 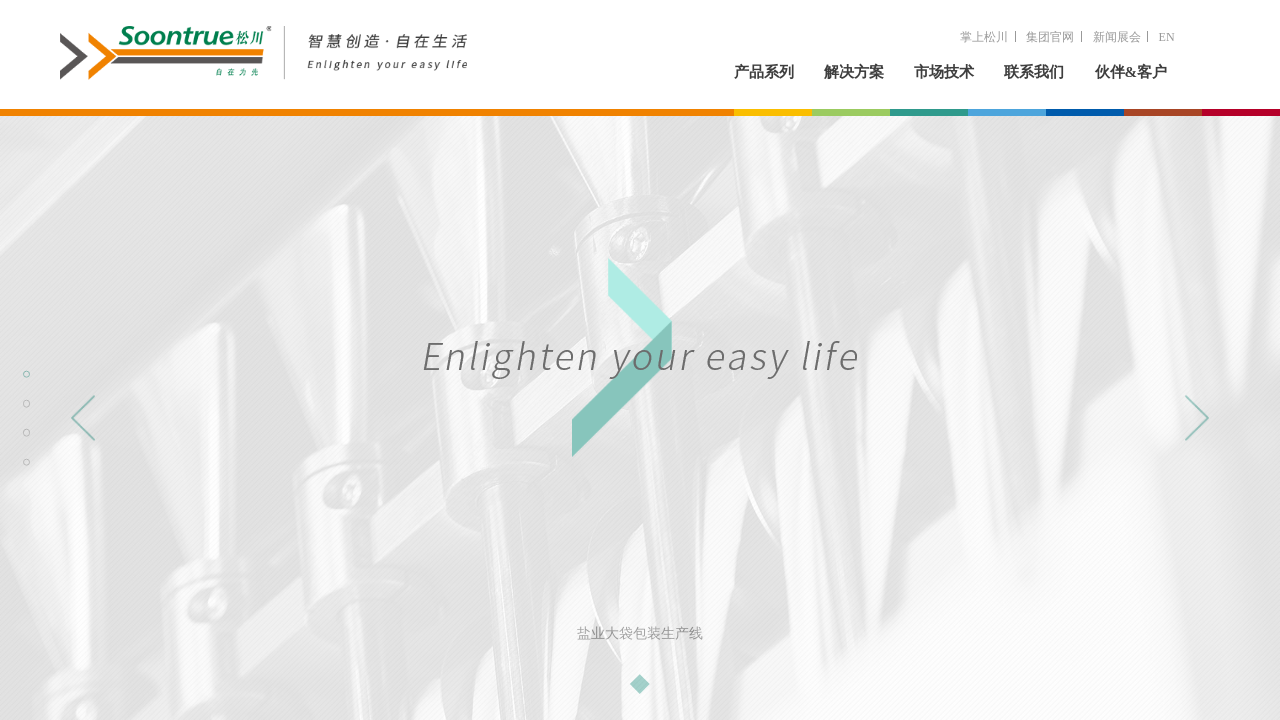 What do you see at coordinates (1034, 72) in the screenshot?
I see `联系我们` at bounding box center [1034, 72].